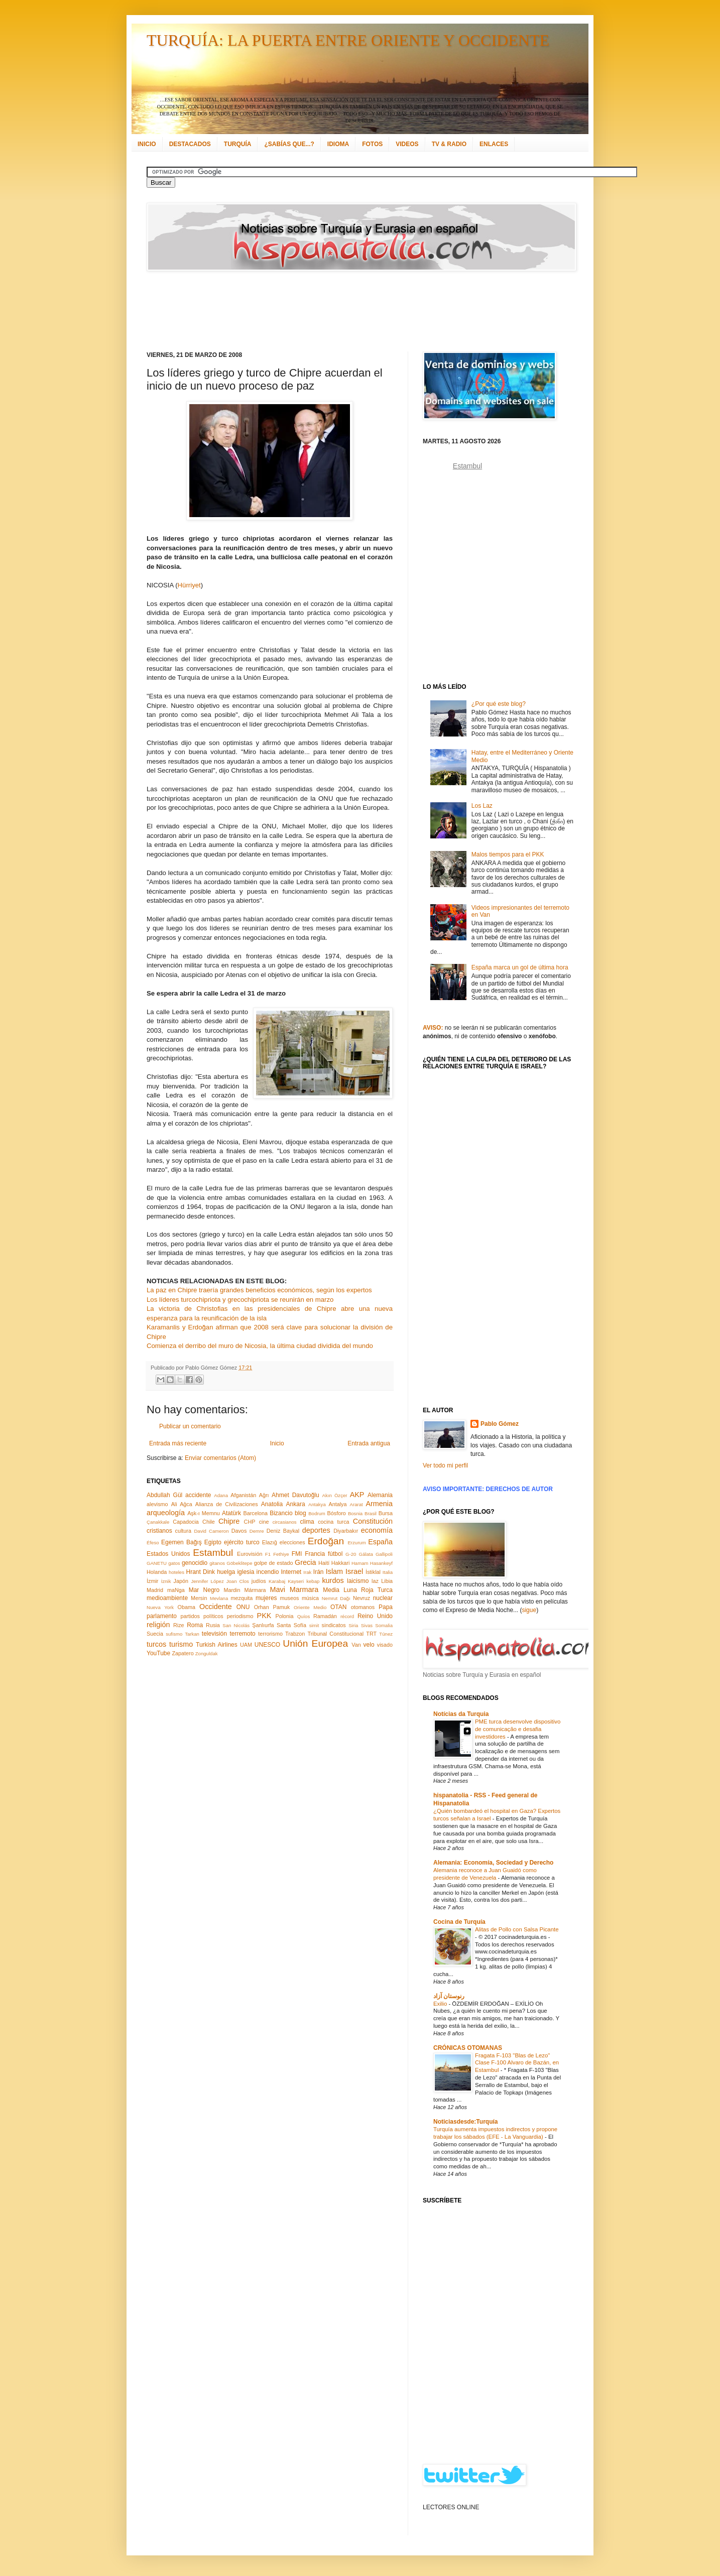 Image resolution: width=720 pixels, height=2576 pixels. What do you see at coordinates (386, 1513) in the screenshot?
I see `Bursa` at bounding box center [386, 1513].